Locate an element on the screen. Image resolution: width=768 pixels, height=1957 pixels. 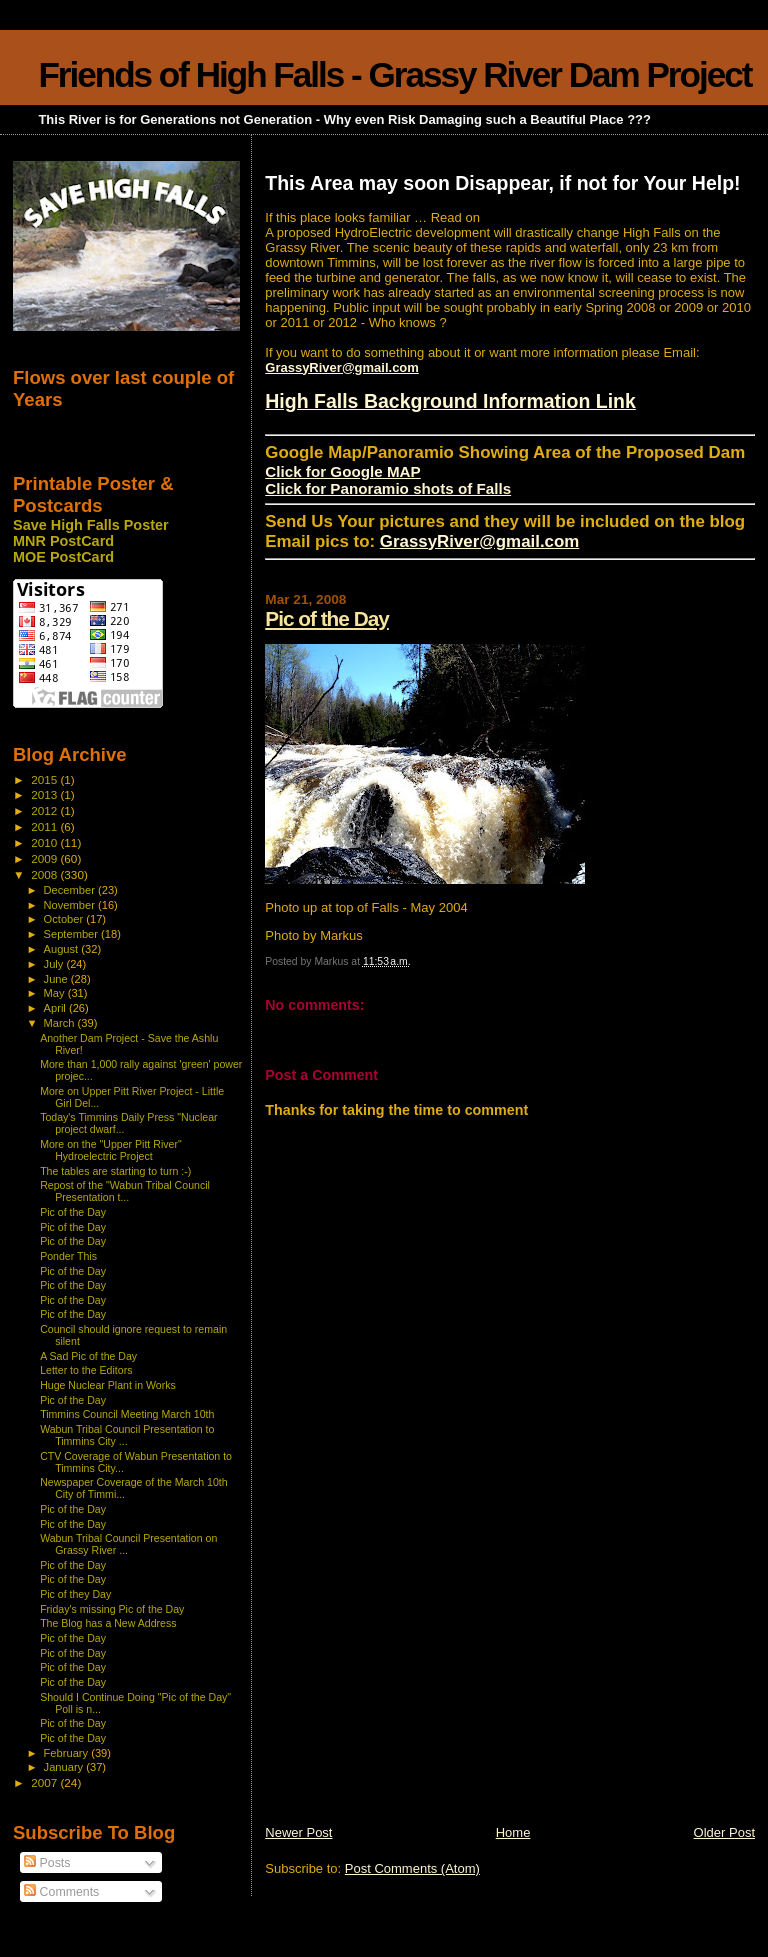
Home is located at coordinates (513, 1832).